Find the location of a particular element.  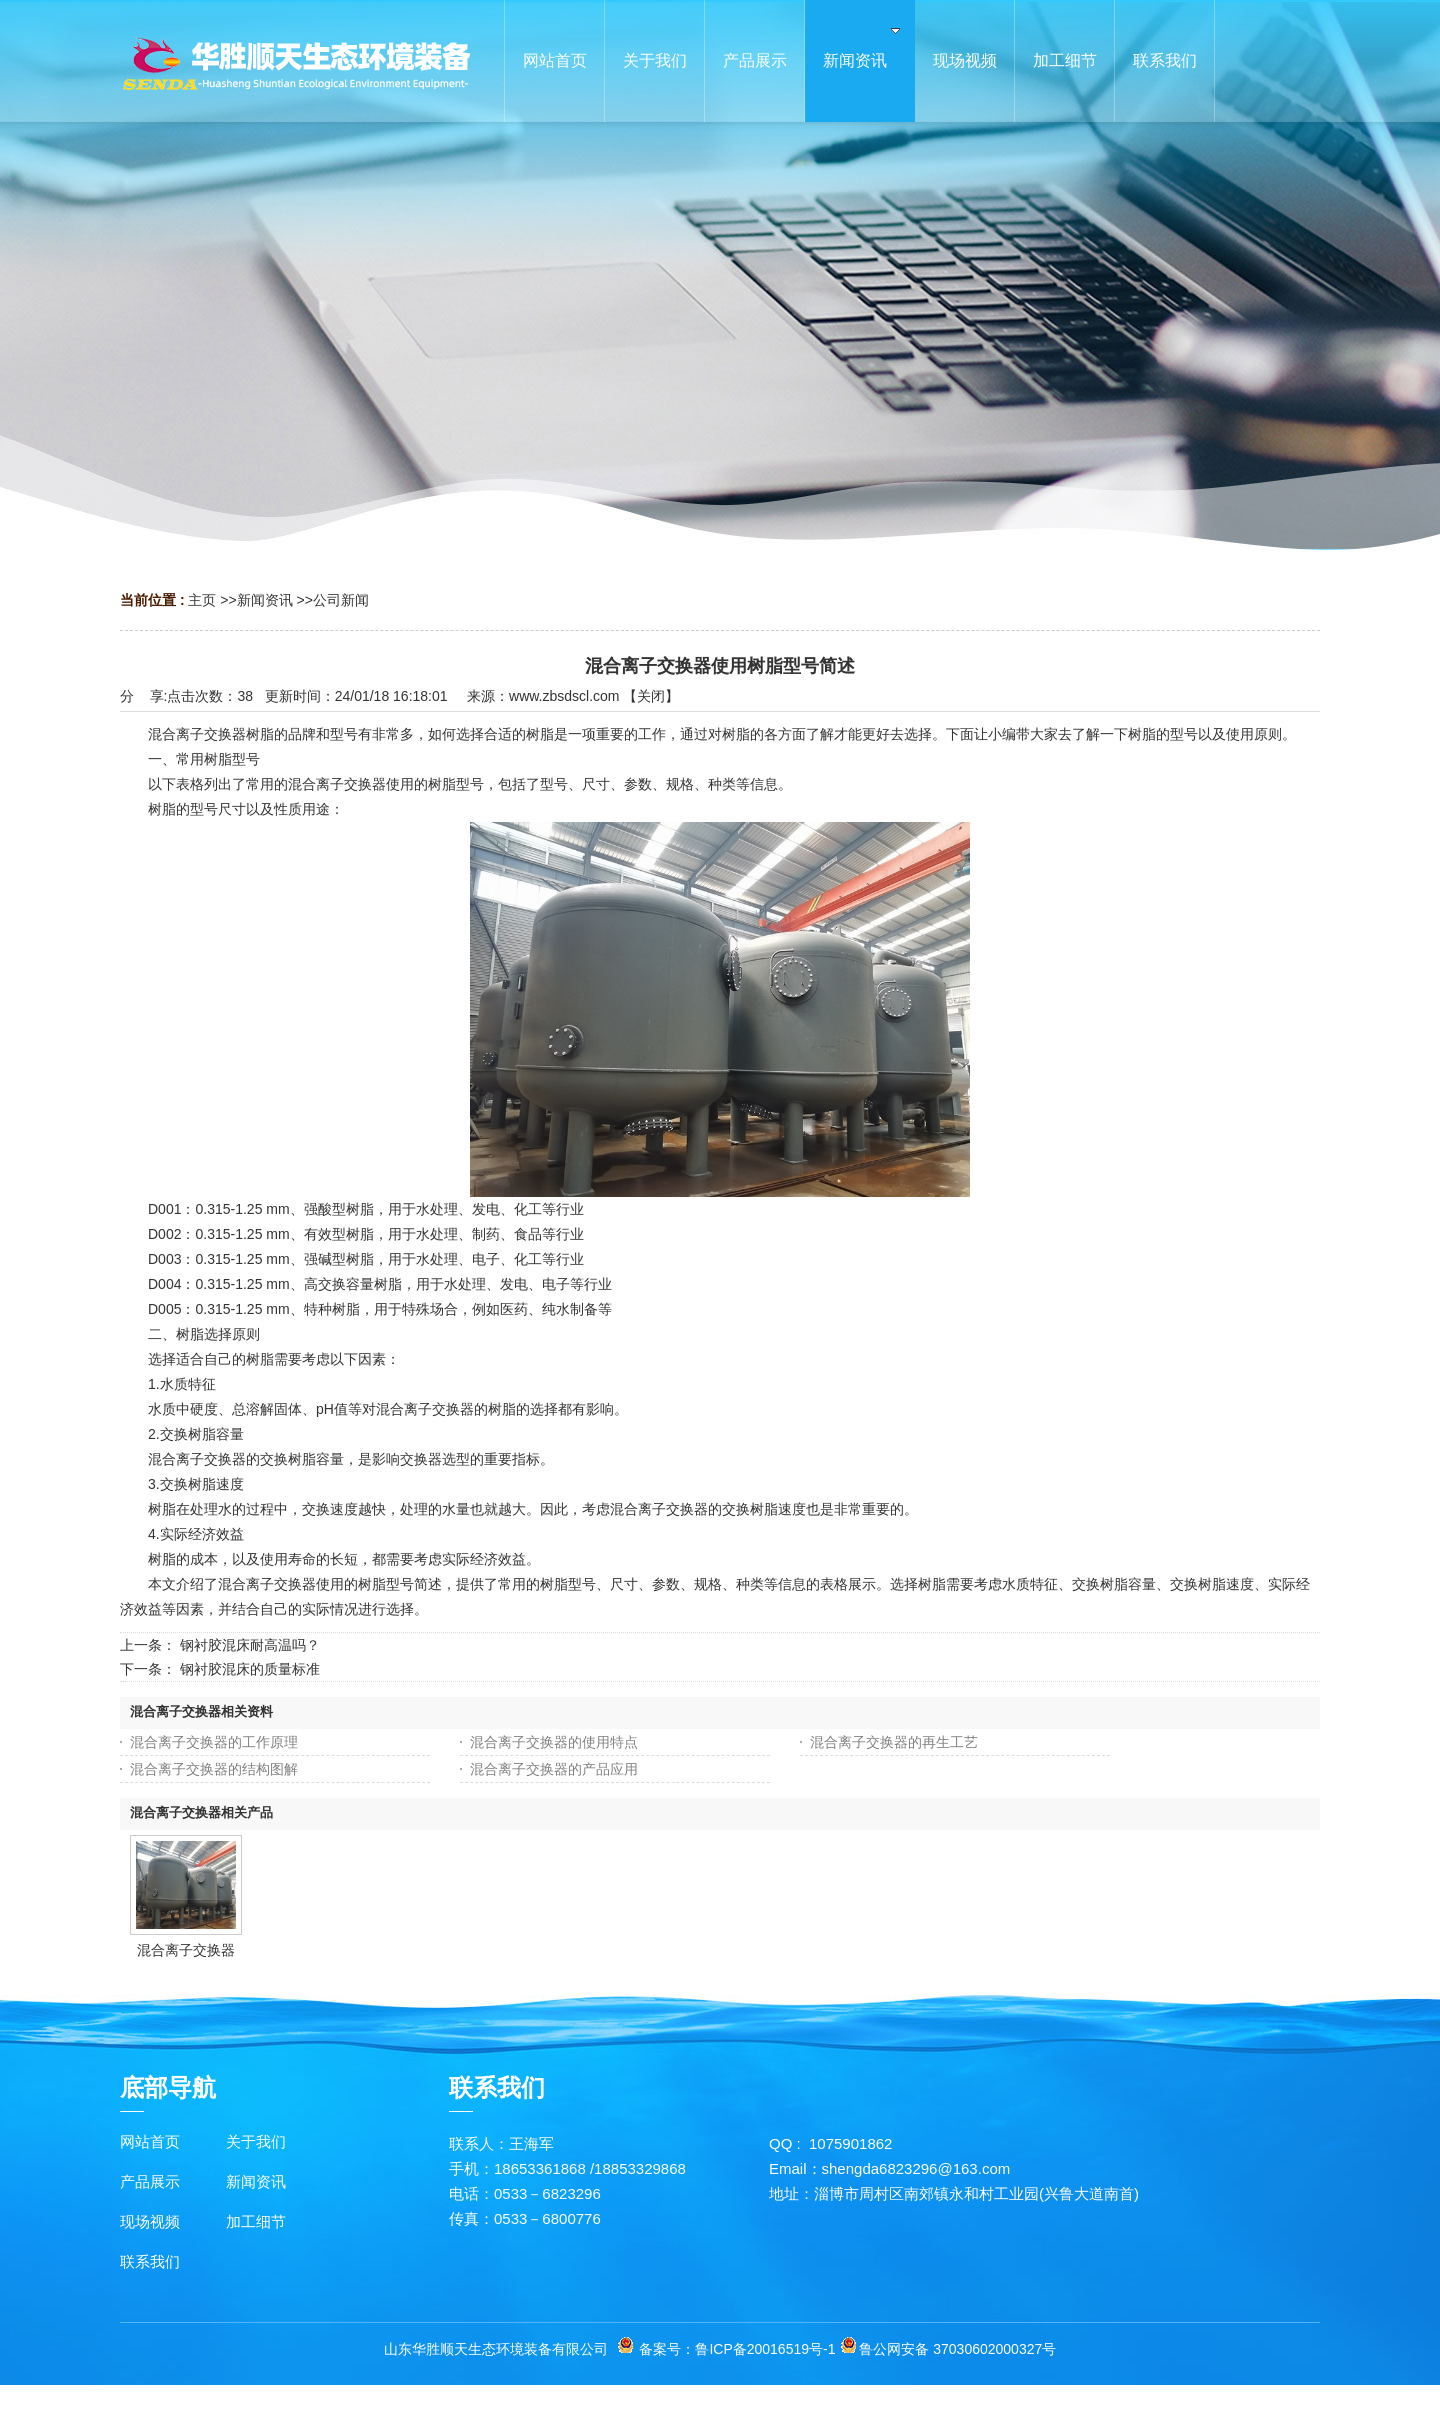

www.zbsdscl.com is located at coordinates (564, 696).